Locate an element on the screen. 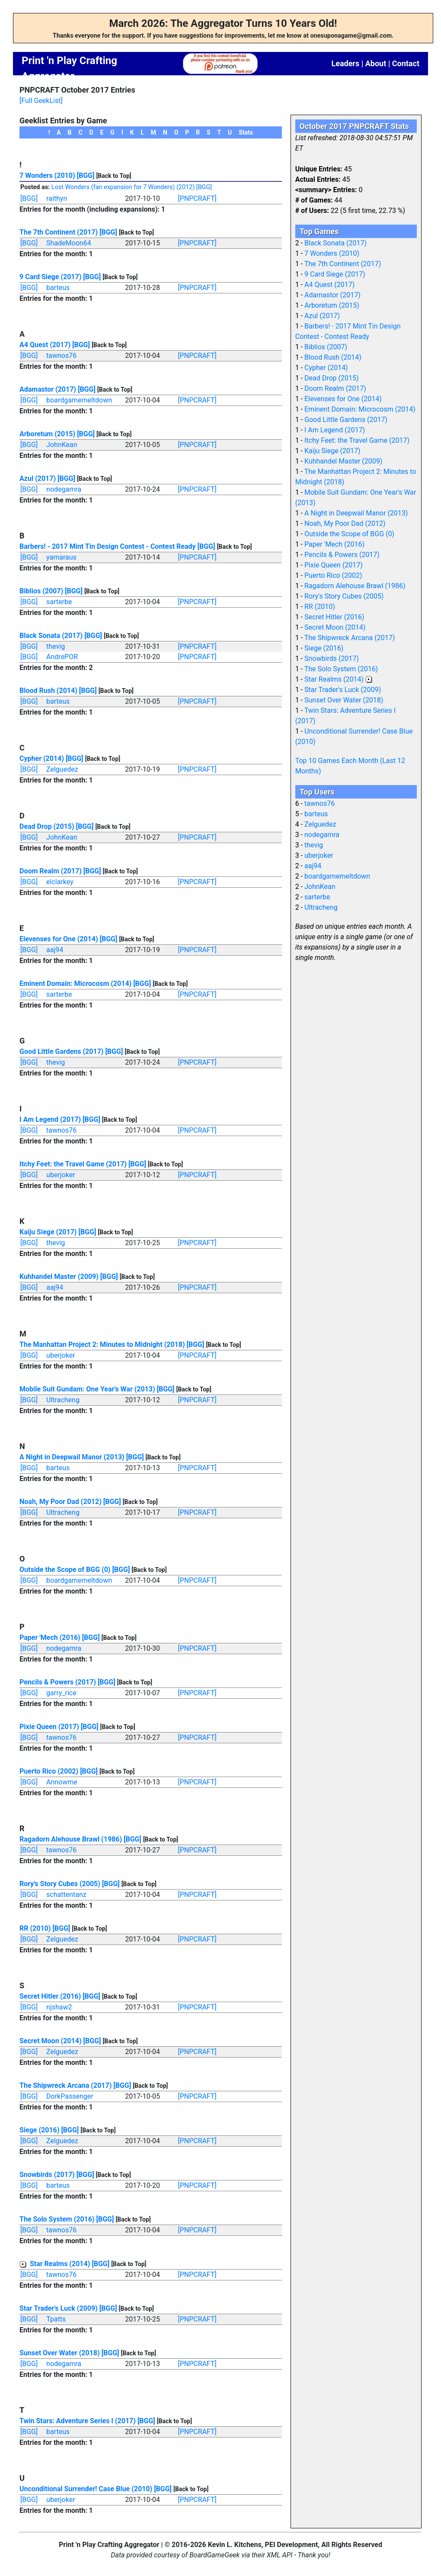 The width and height of the screenshot is (441, 2576). Ultracheng is located at coordinates (63, 1400).